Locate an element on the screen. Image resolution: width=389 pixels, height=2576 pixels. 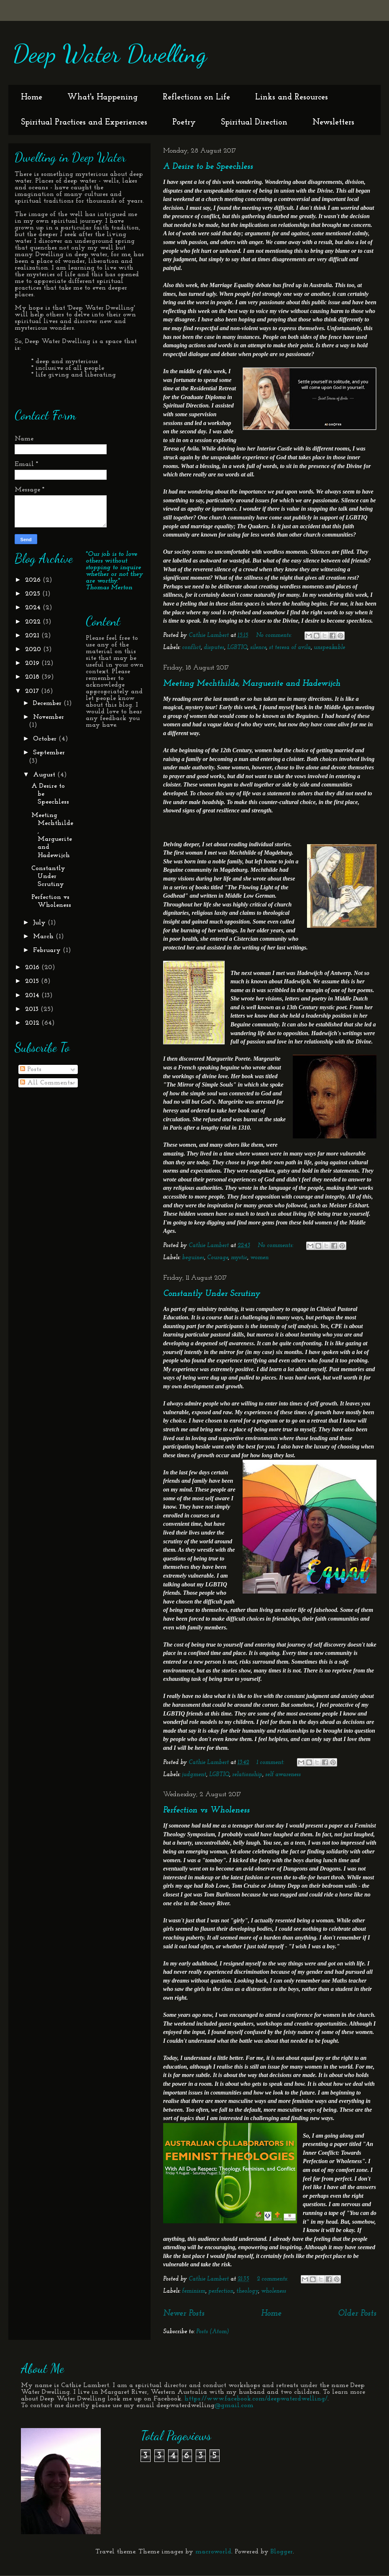
A Desire to be Speechless is located at coordinates (208, 167).